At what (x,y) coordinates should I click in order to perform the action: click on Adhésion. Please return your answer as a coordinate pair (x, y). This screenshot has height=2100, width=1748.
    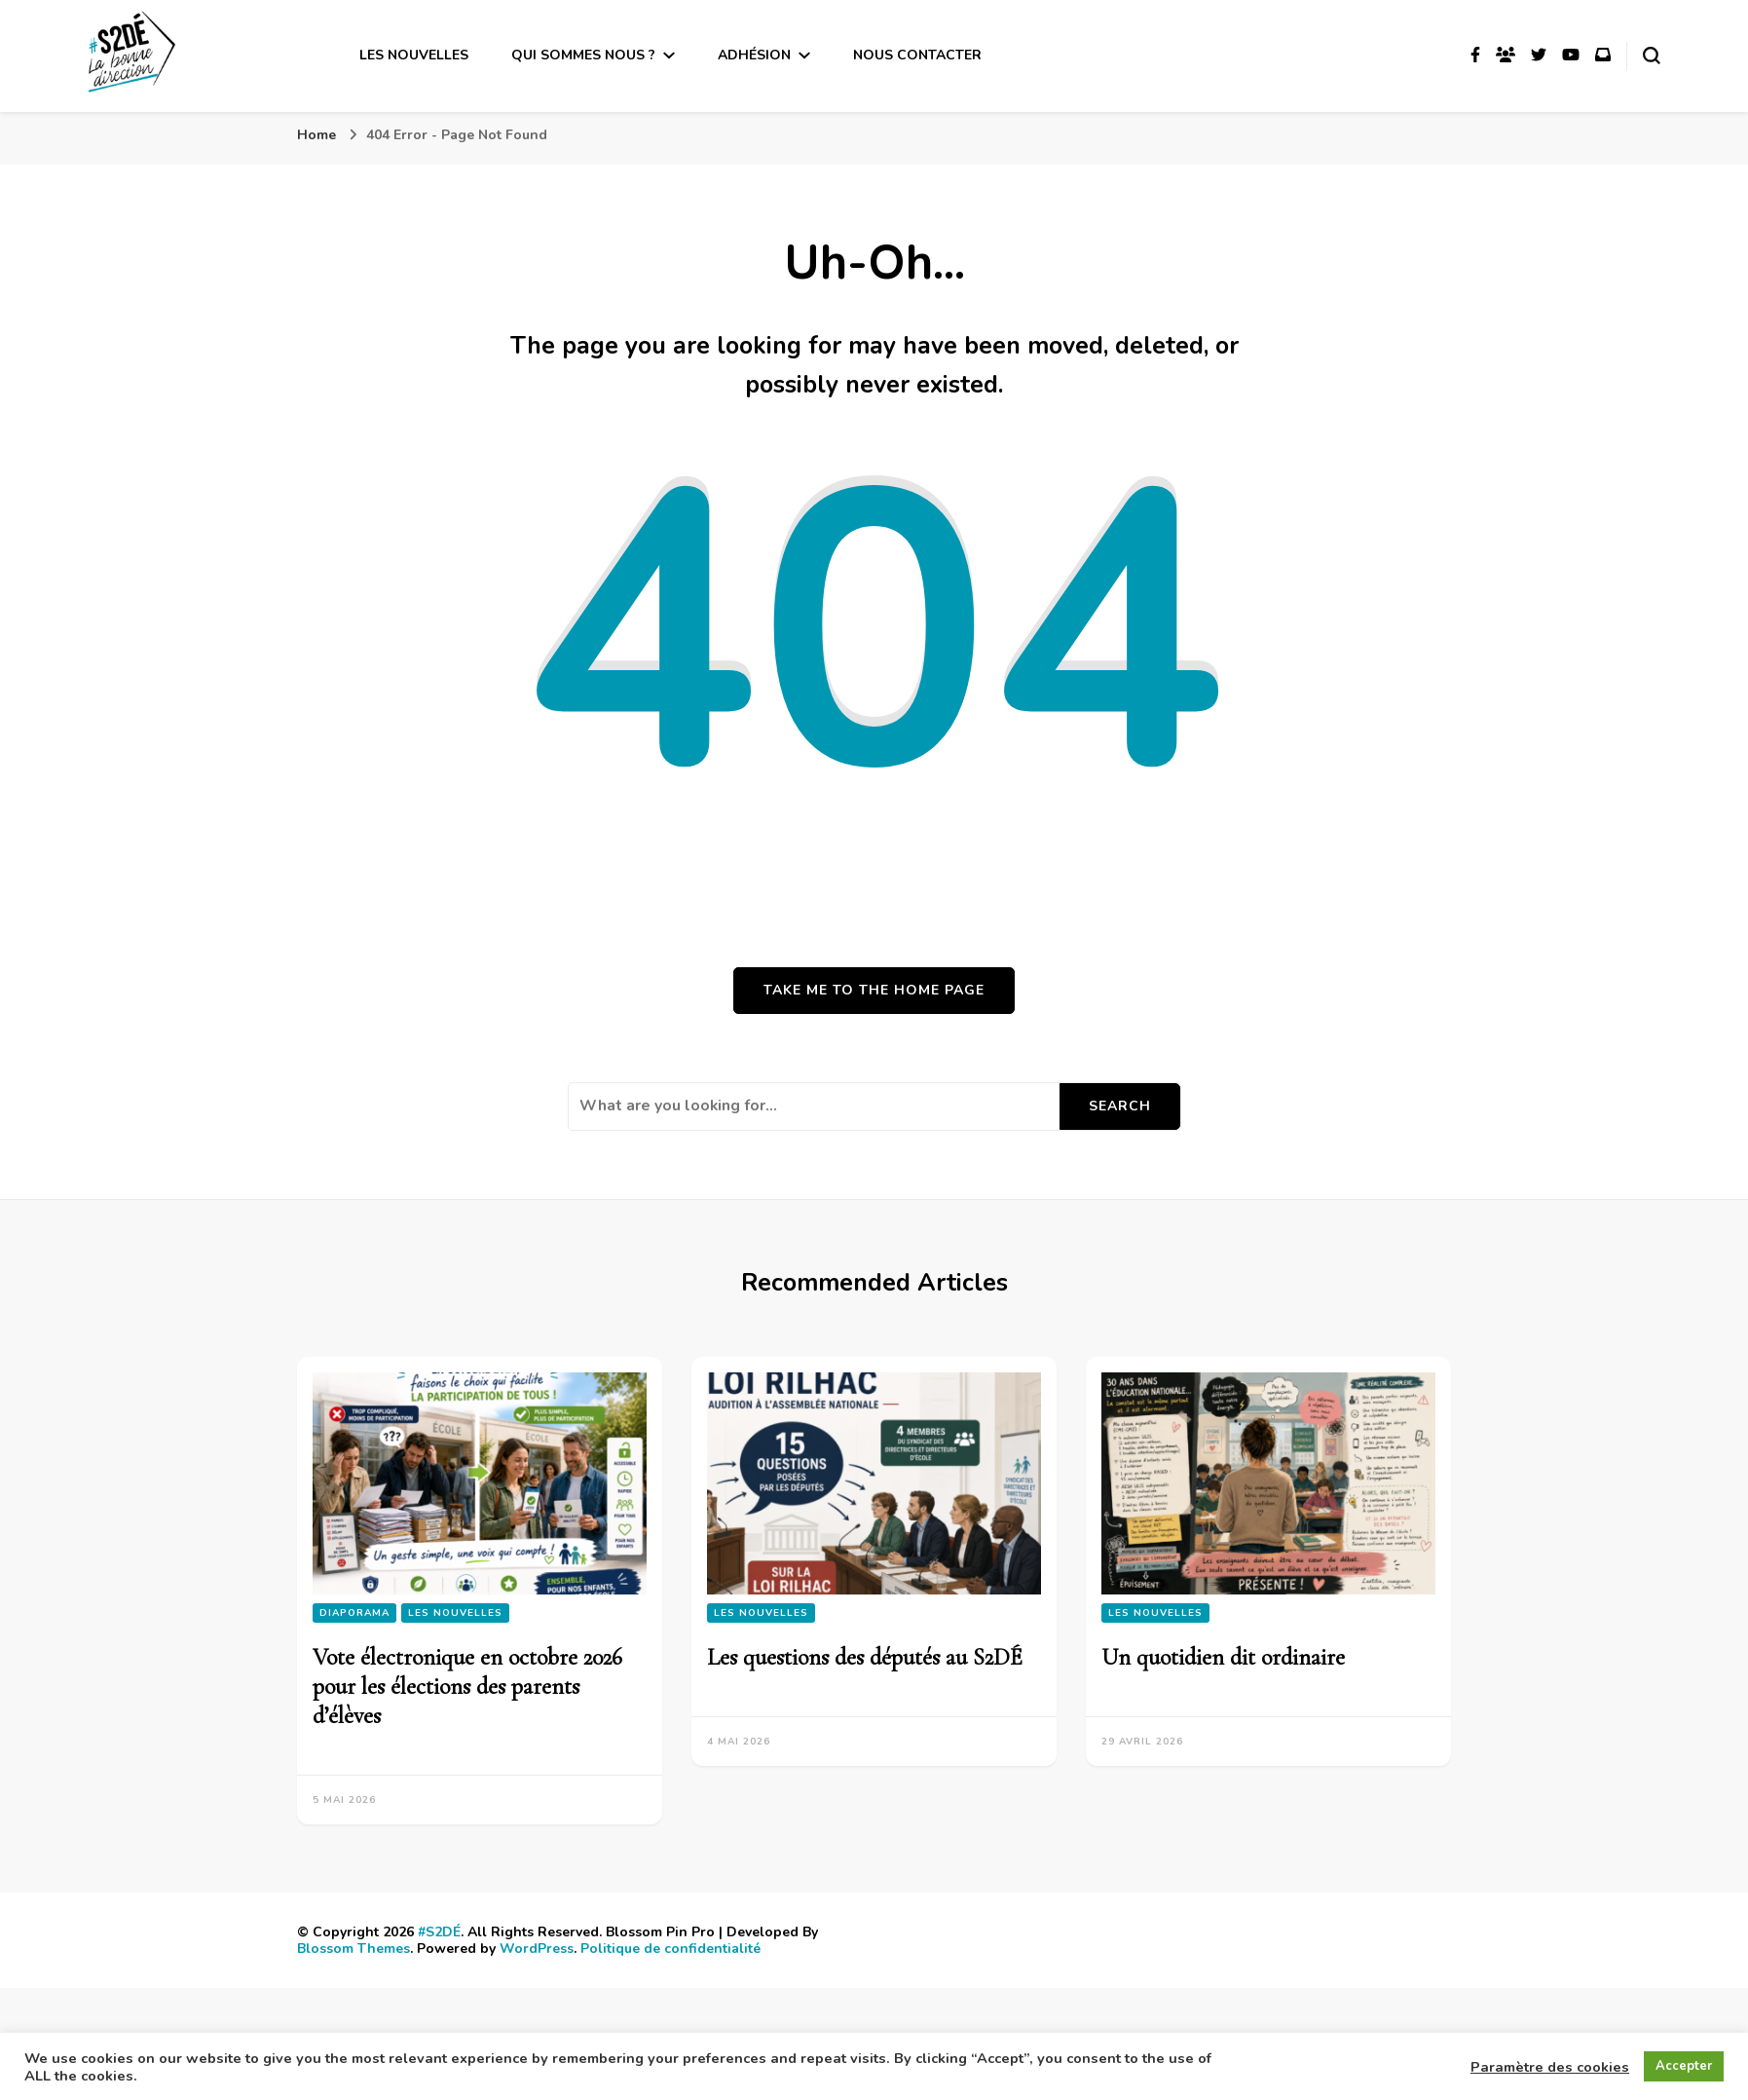
    Looking at the image, I should click on (754, 55).